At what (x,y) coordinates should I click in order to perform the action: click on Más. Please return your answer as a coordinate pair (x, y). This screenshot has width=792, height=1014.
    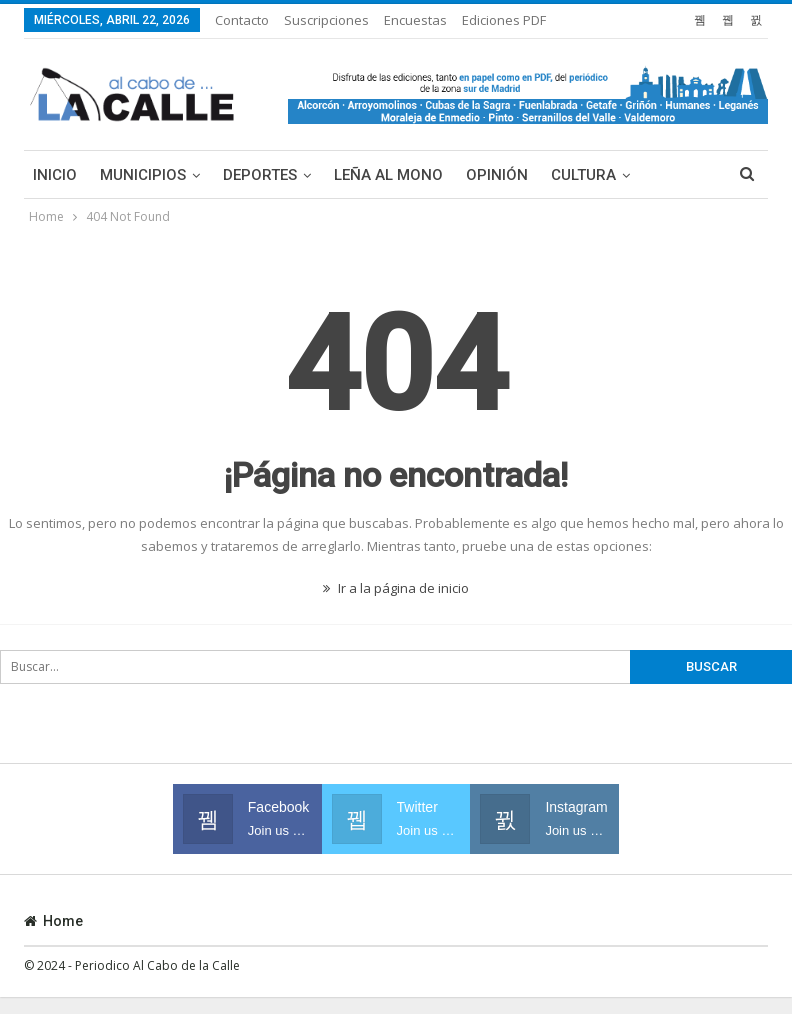
    Looking at the image, I should click on (480, 20).